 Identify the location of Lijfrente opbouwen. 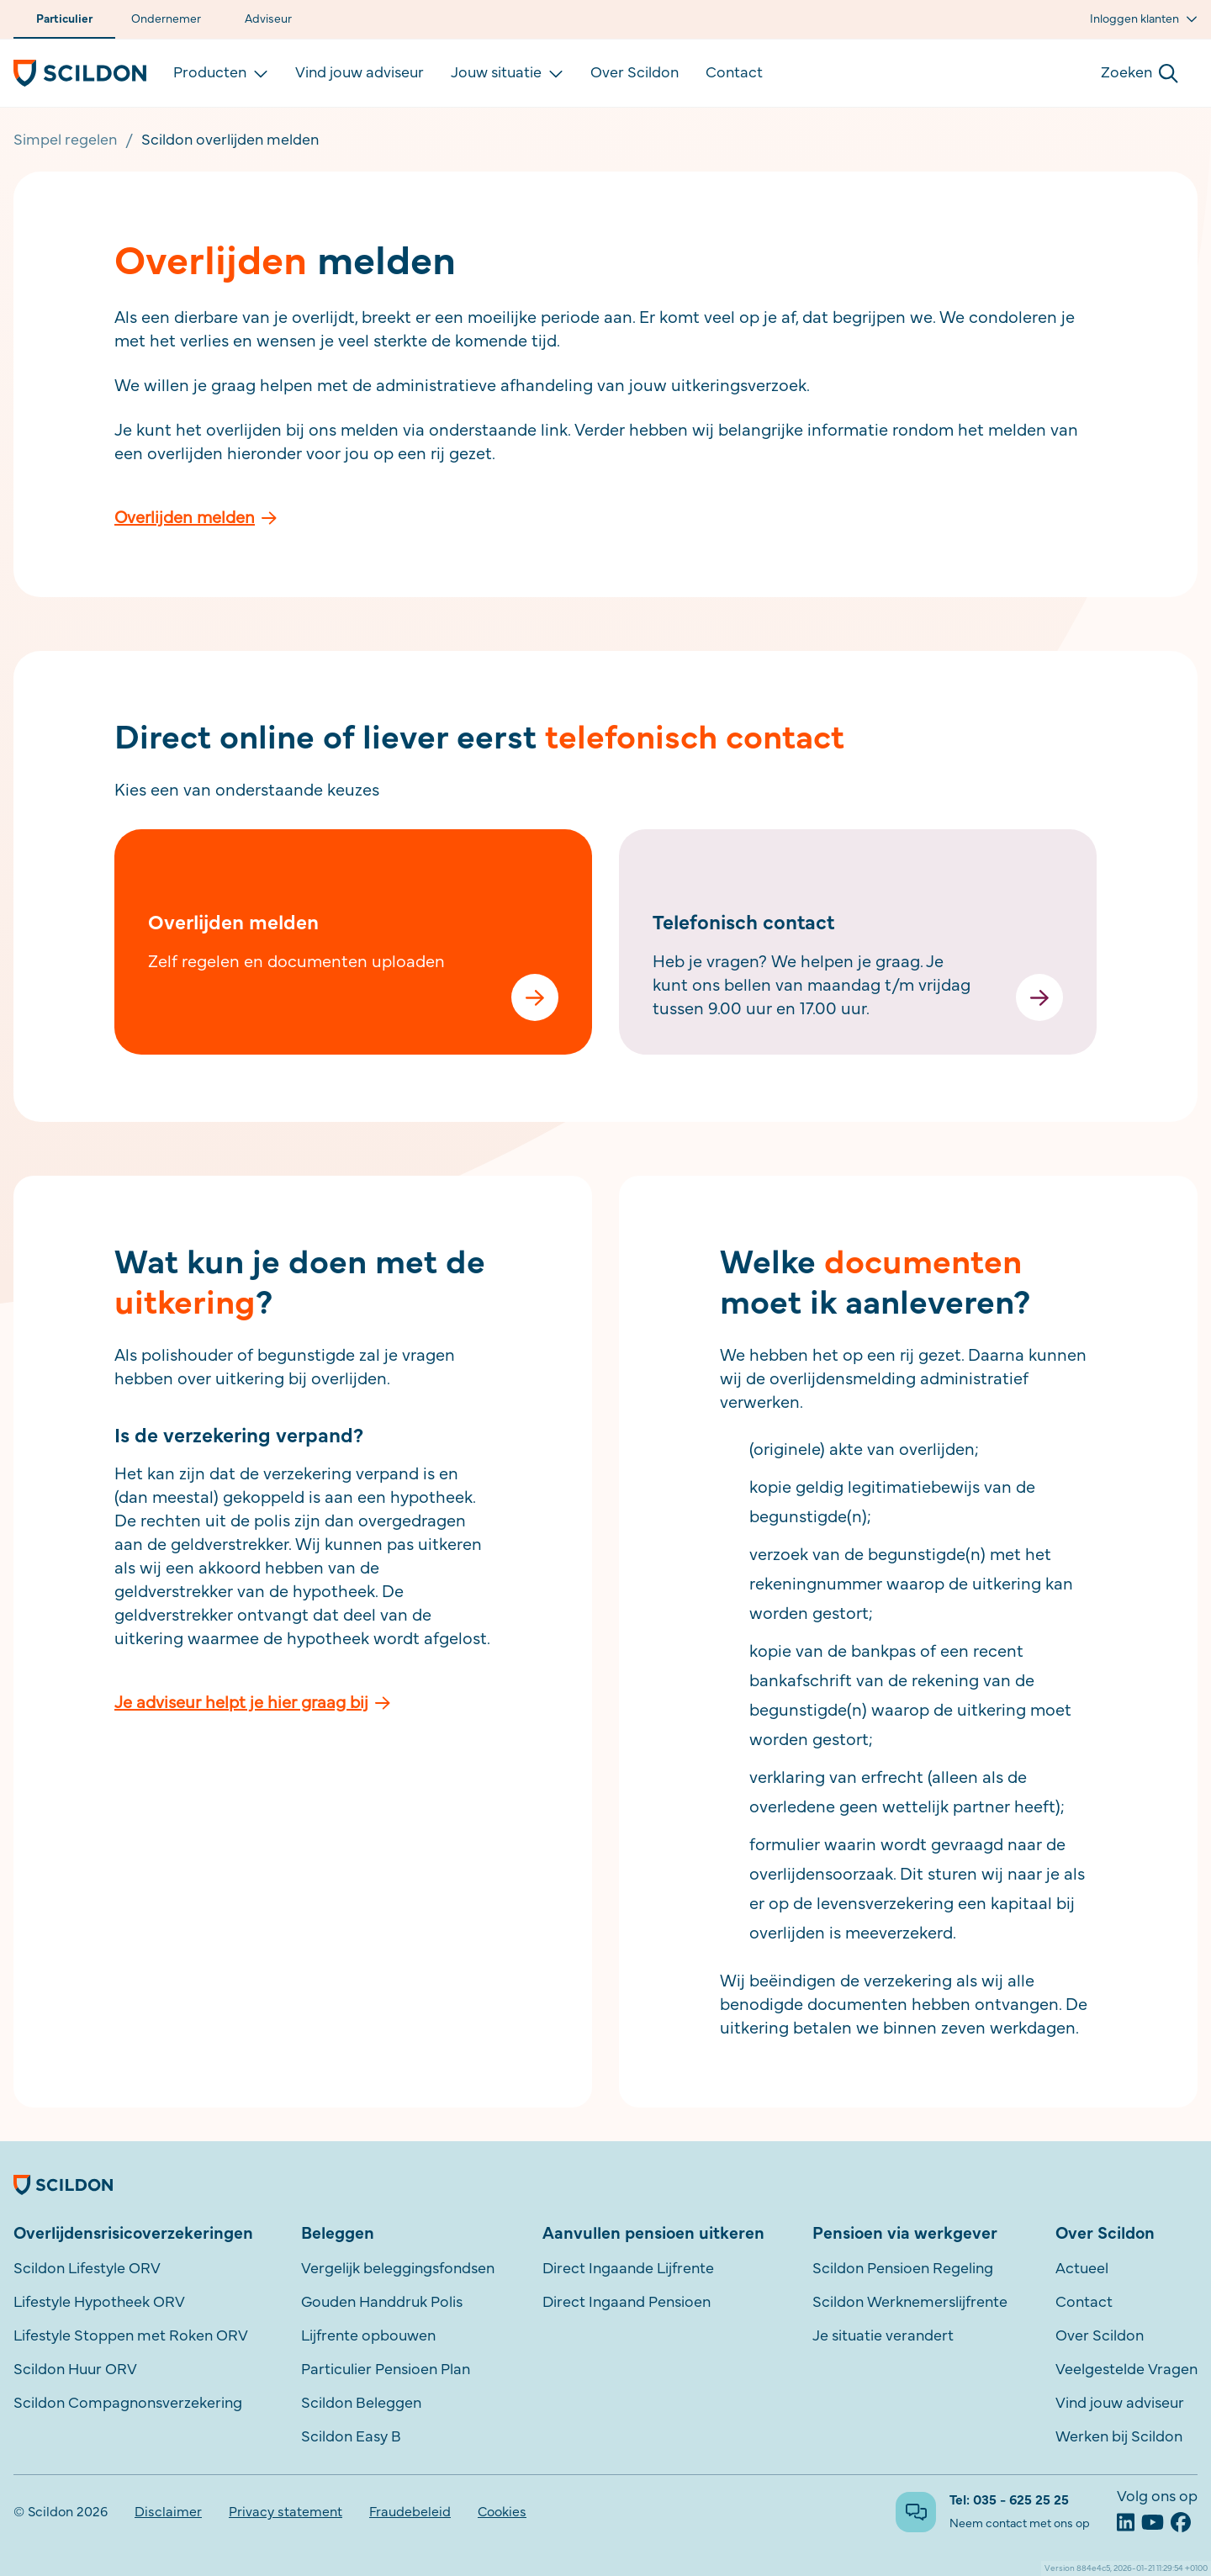
(368, 2336).